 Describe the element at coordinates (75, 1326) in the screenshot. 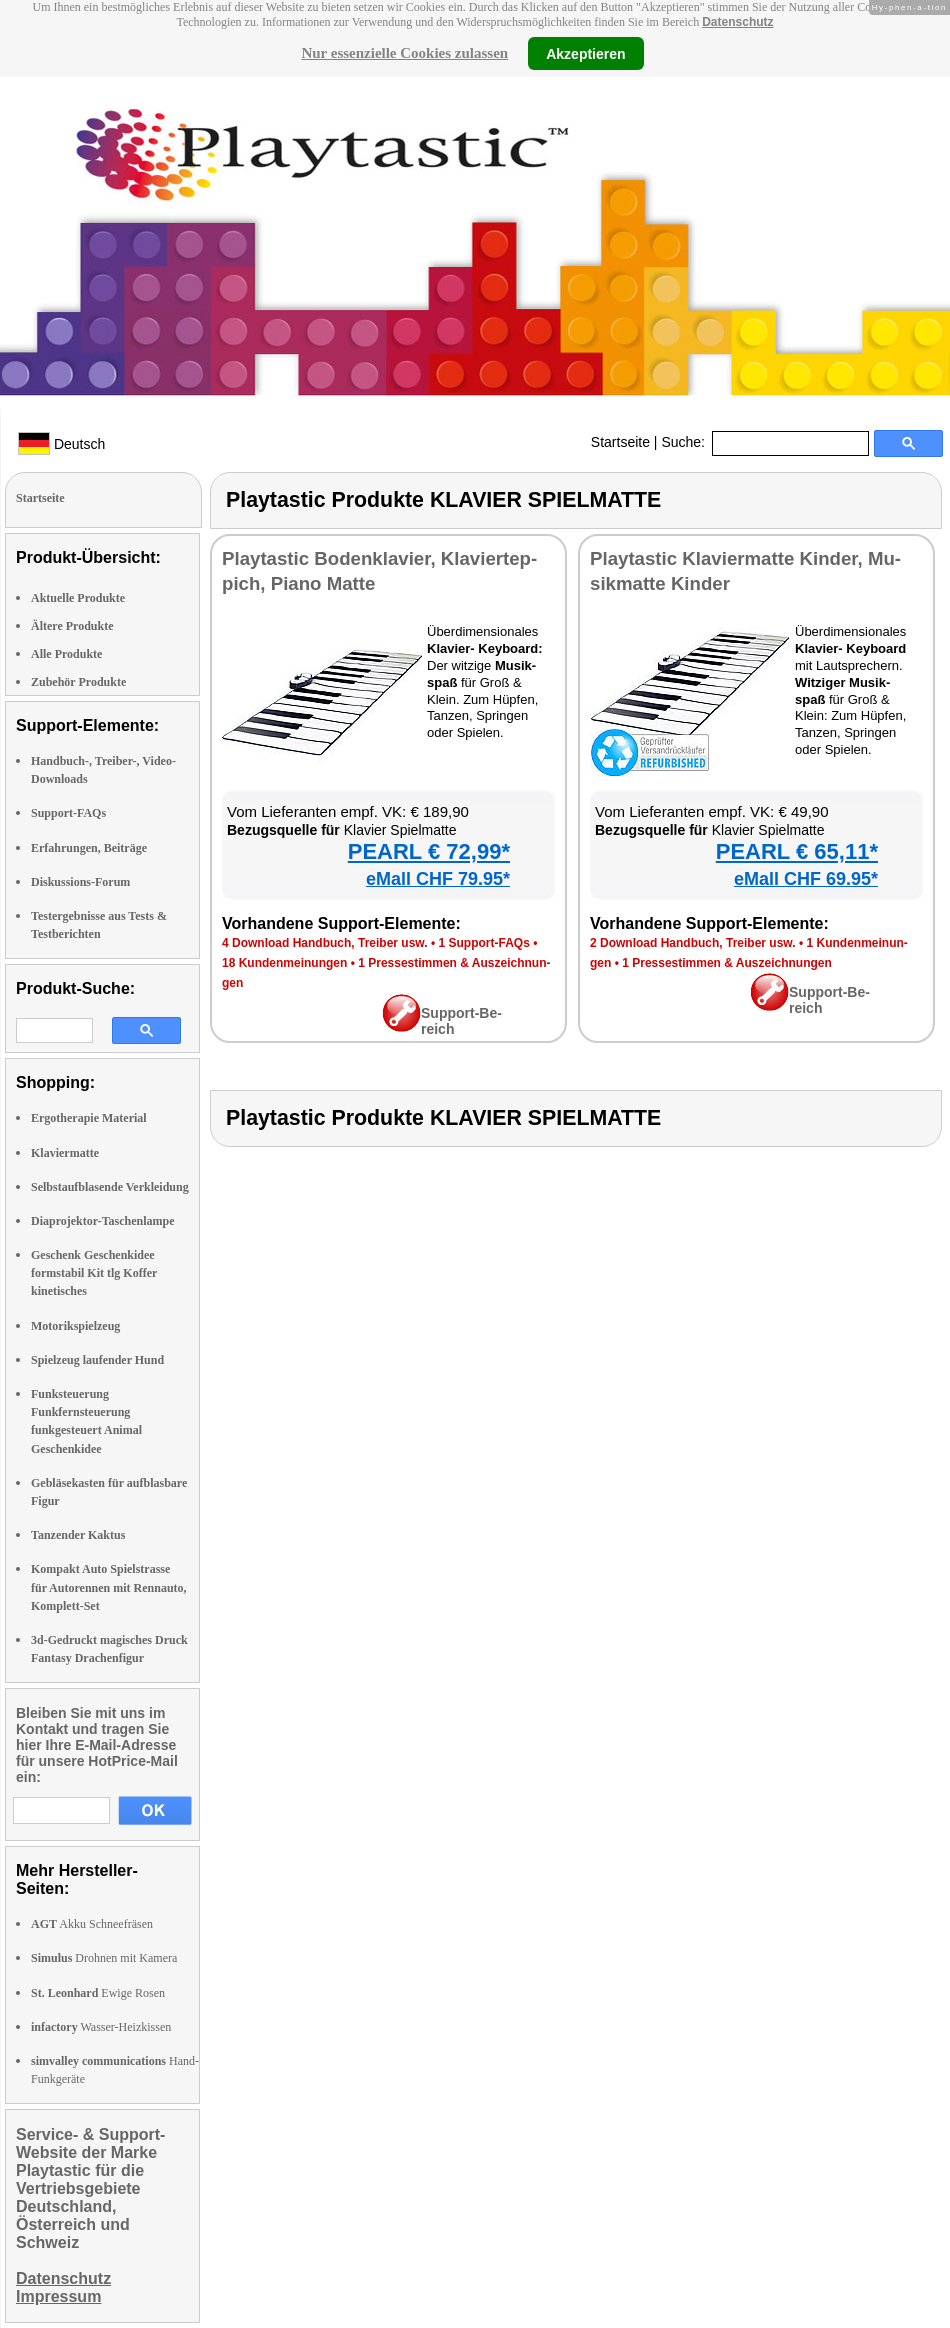

I see `Motorikspielzeug` at that location.